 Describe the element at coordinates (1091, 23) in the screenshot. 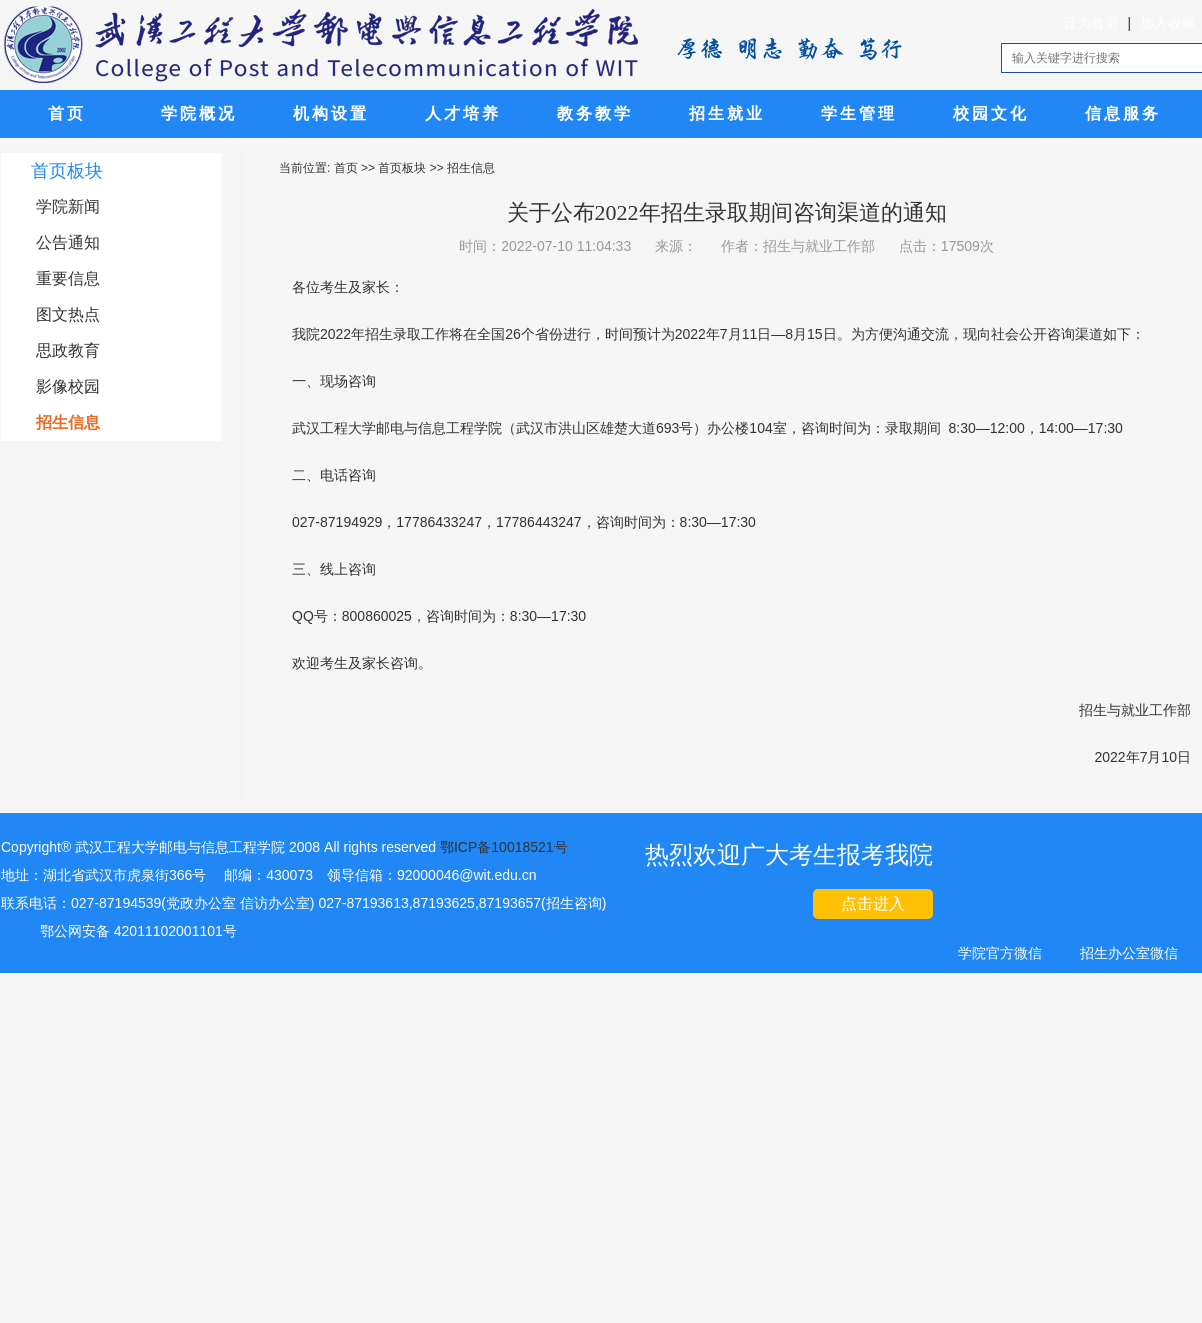

I see `设为首页` at that location.